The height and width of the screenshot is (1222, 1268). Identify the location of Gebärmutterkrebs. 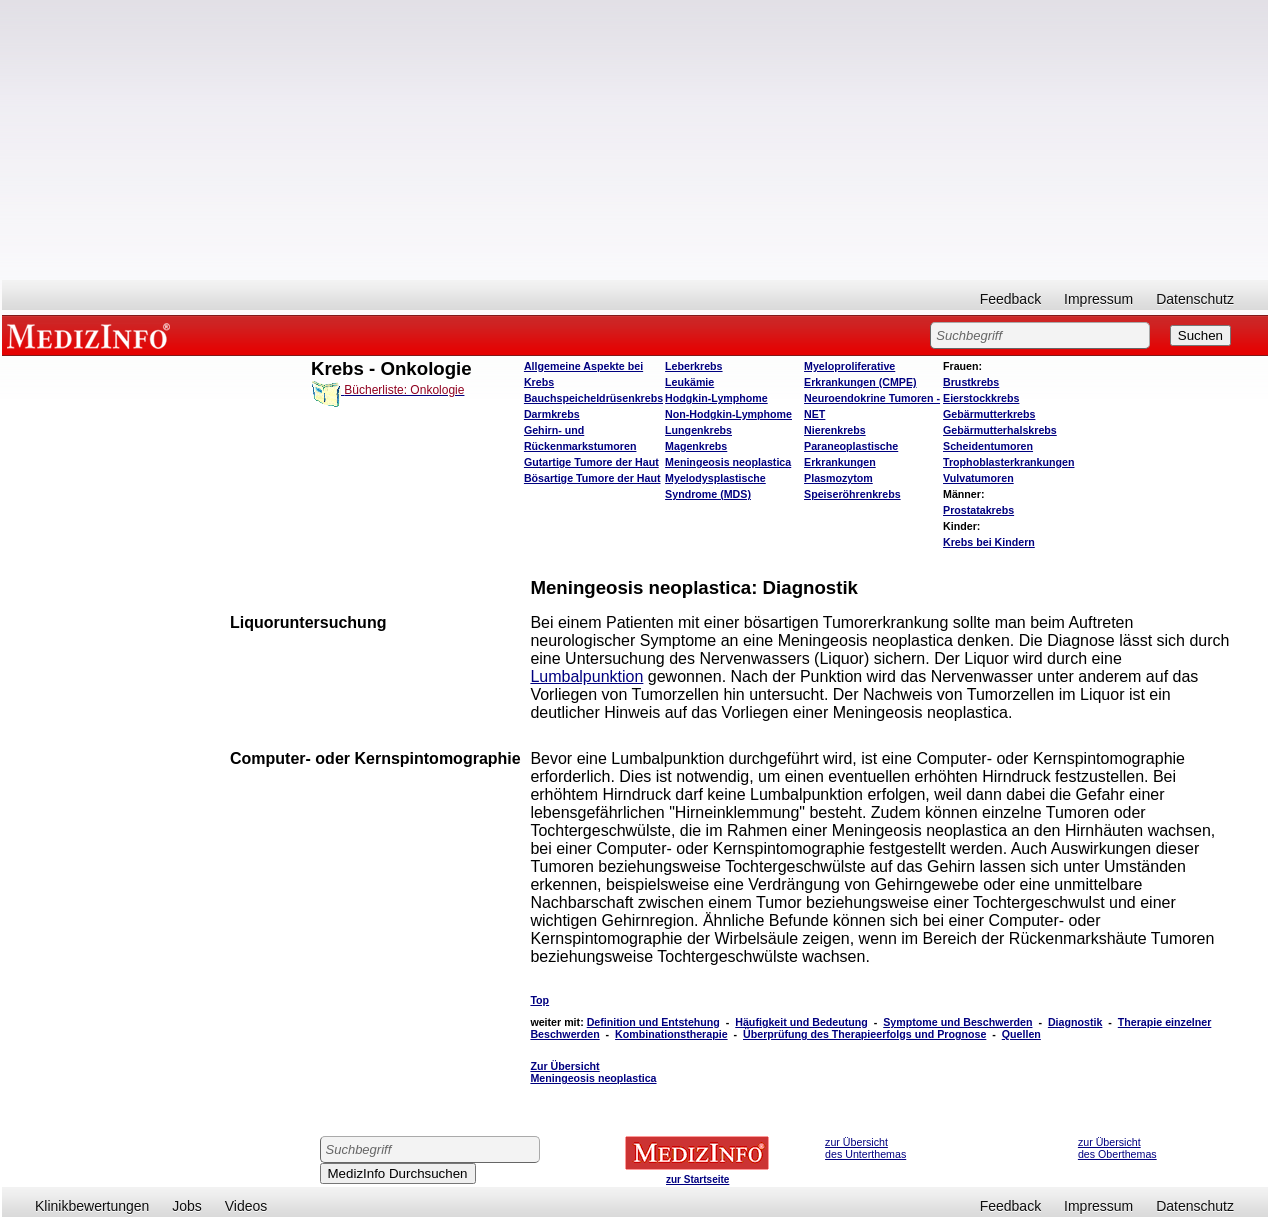
(989, 414).